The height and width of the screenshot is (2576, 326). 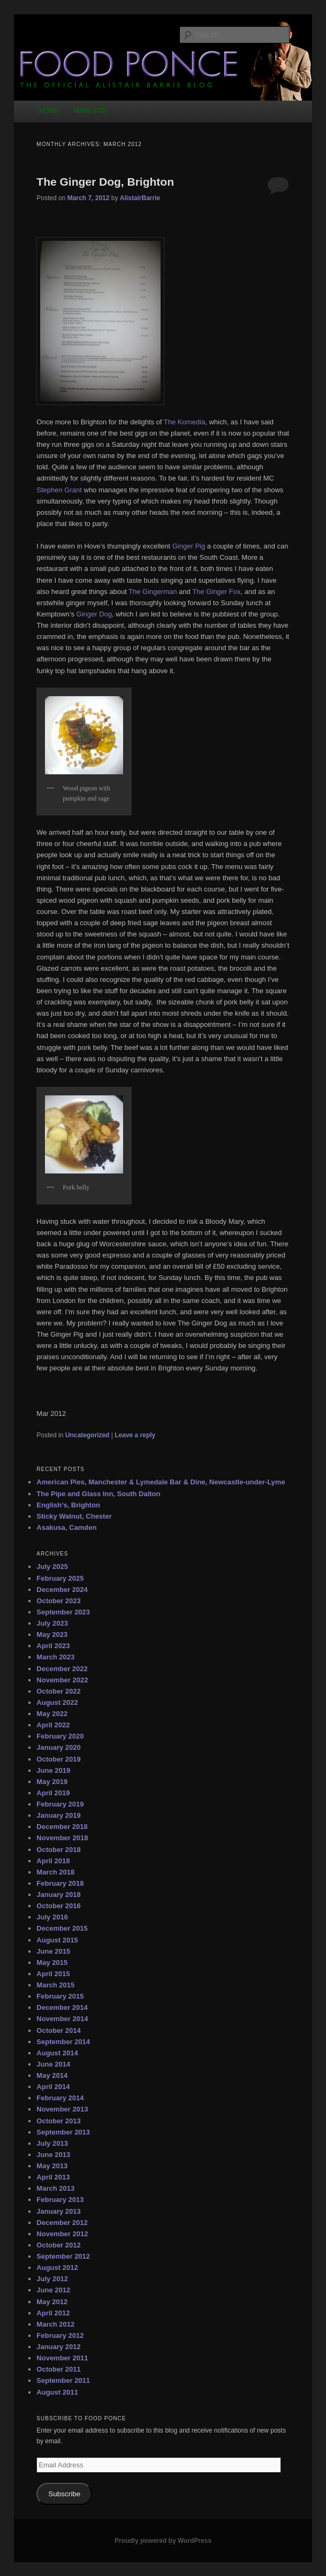 What do you see at coordinates (152, 592) in the screenshot?
I see `The Gingerman` at bounding box center [152, 592].